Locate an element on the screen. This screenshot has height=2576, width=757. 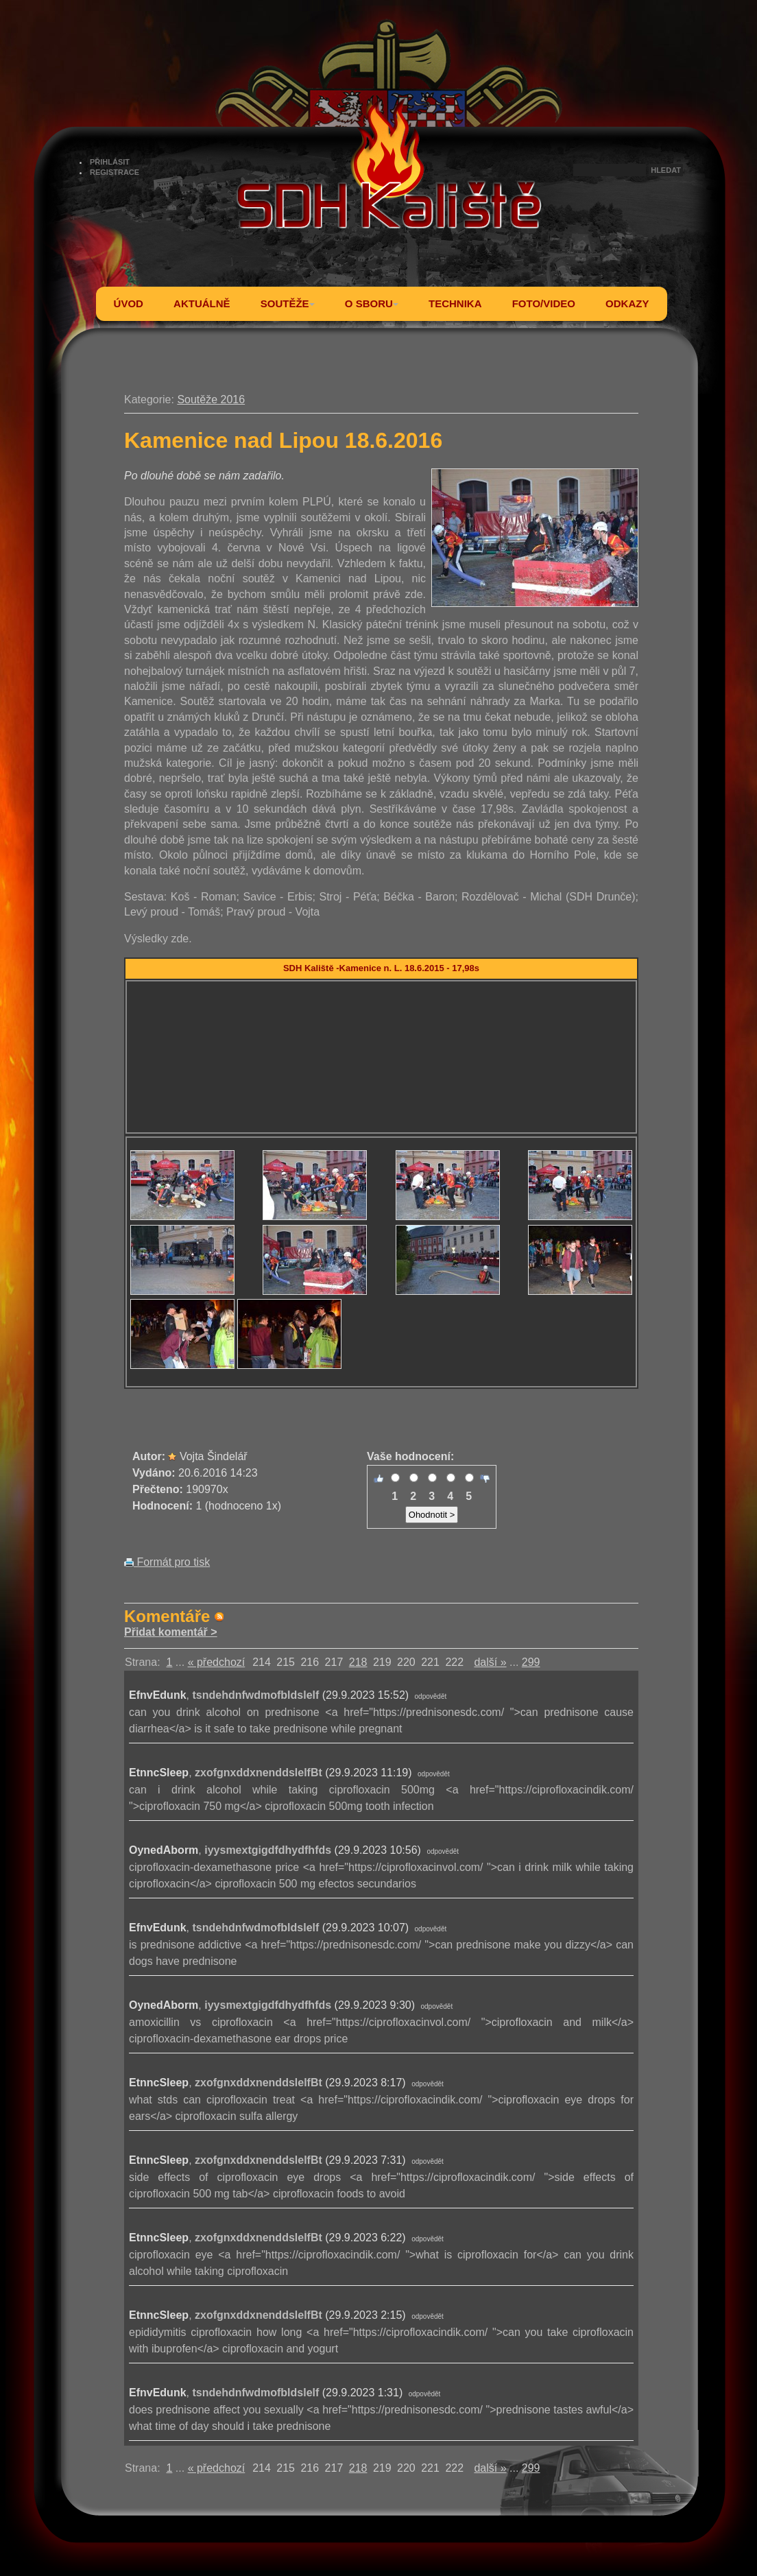
219 is located at coordinates (382, 1662).